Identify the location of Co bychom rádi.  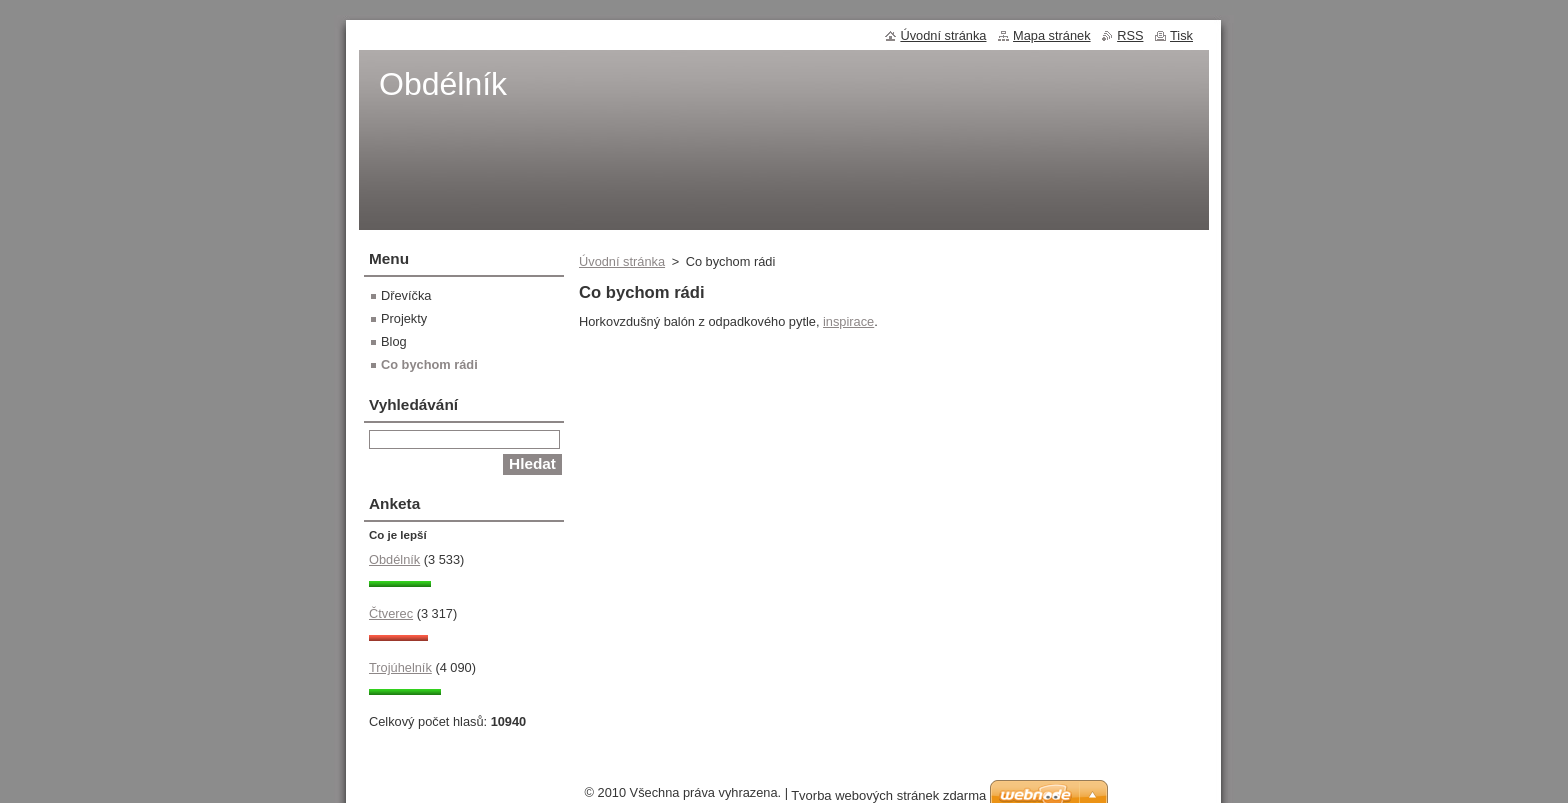
(429, 364).